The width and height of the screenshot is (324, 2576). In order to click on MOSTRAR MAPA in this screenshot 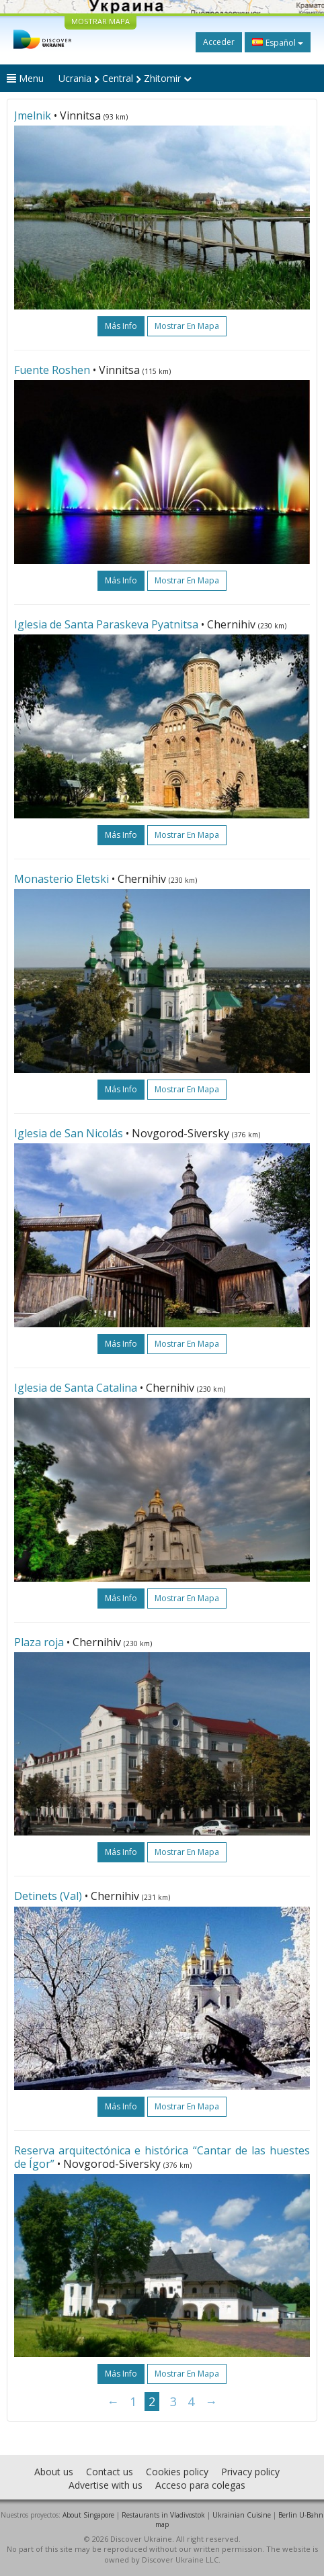, I will do `click(100, 21)`.